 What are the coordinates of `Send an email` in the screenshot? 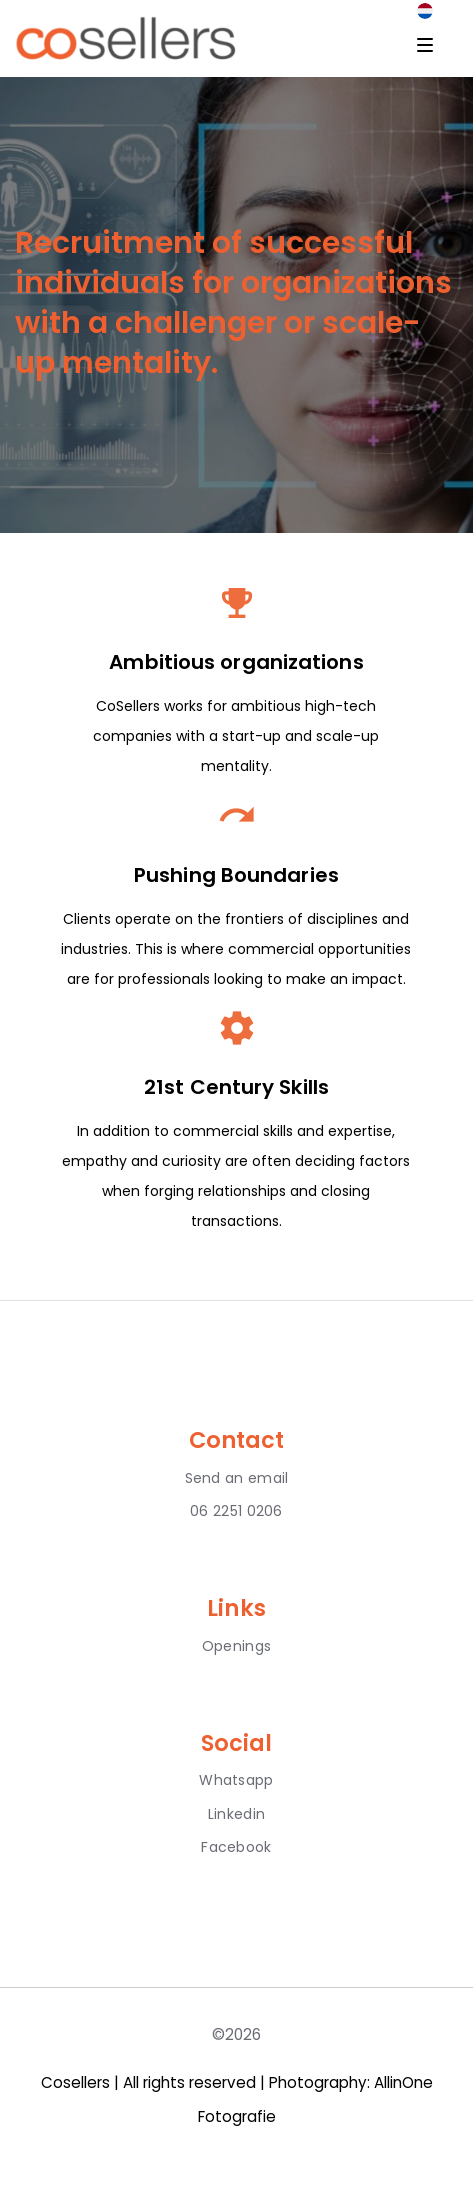 It's located at (237, 1478).